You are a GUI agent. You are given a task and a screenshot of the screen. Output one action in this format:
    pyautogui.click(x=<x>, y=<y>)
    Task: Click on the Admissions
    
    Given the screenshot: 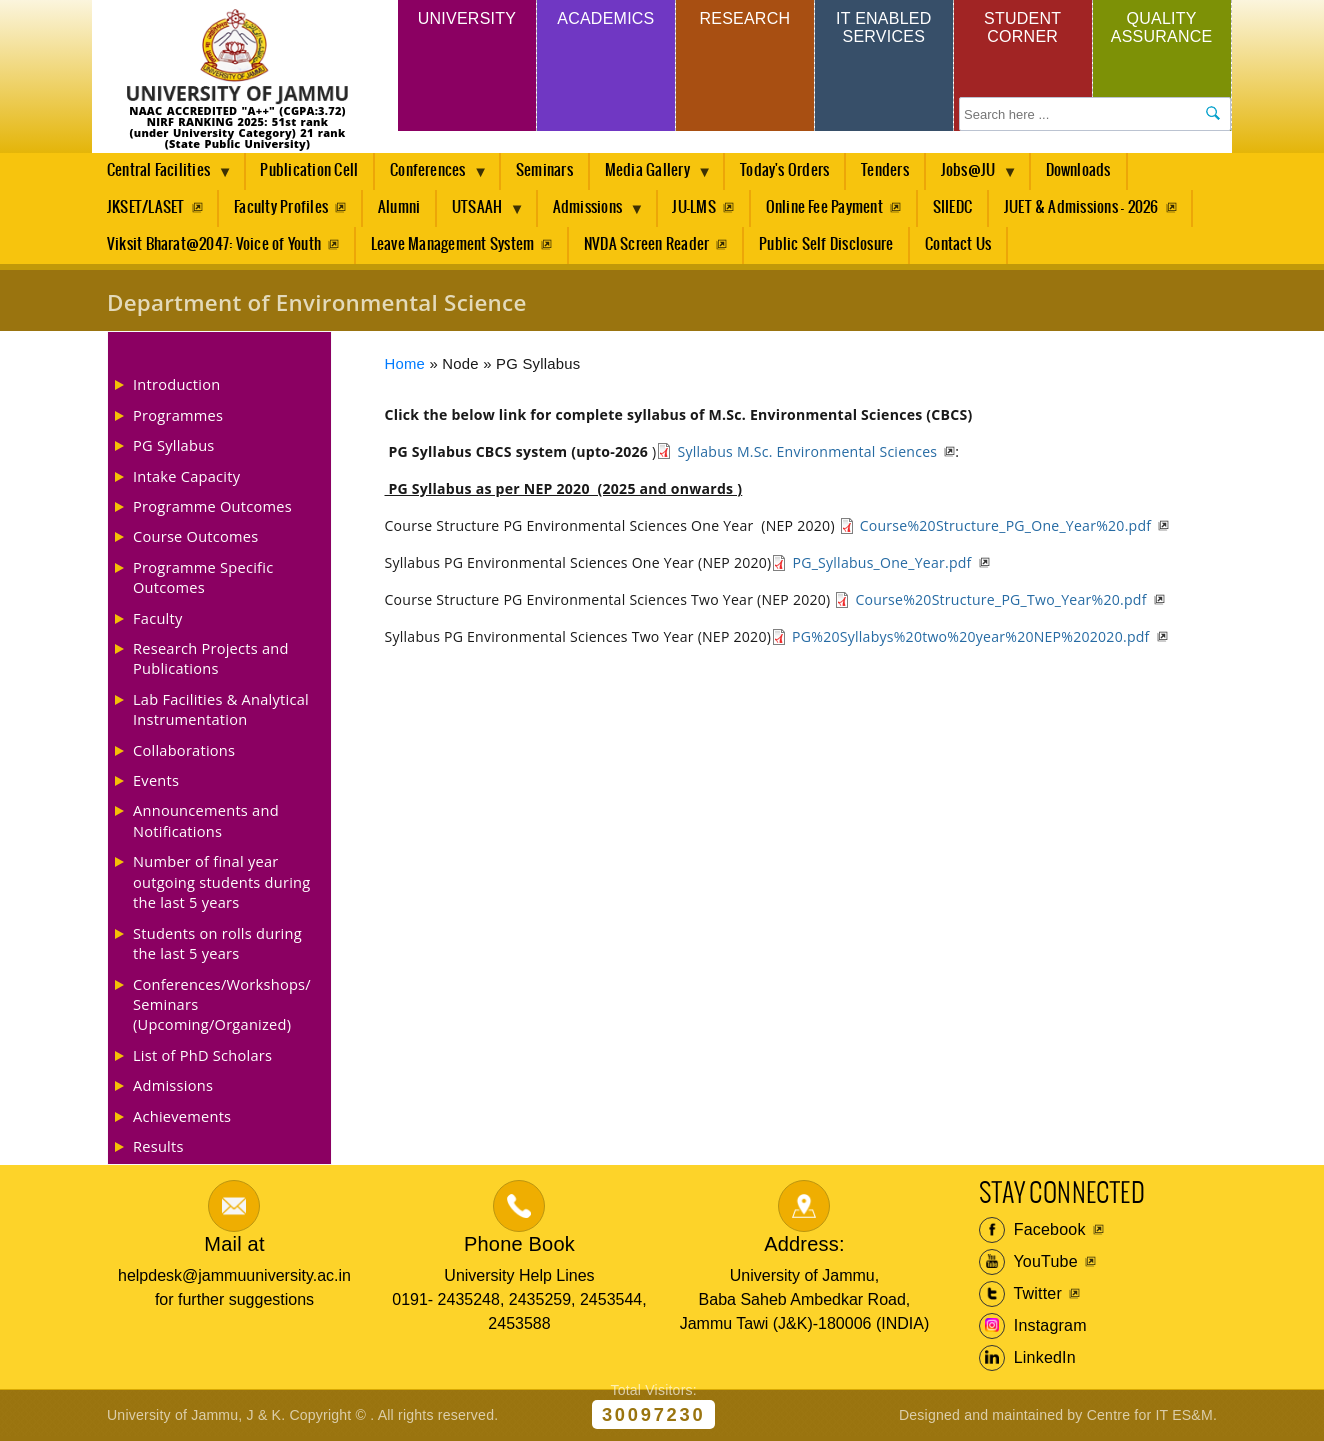 What is the action you would take?
    pyautogui.click(x=591, y=213)
    